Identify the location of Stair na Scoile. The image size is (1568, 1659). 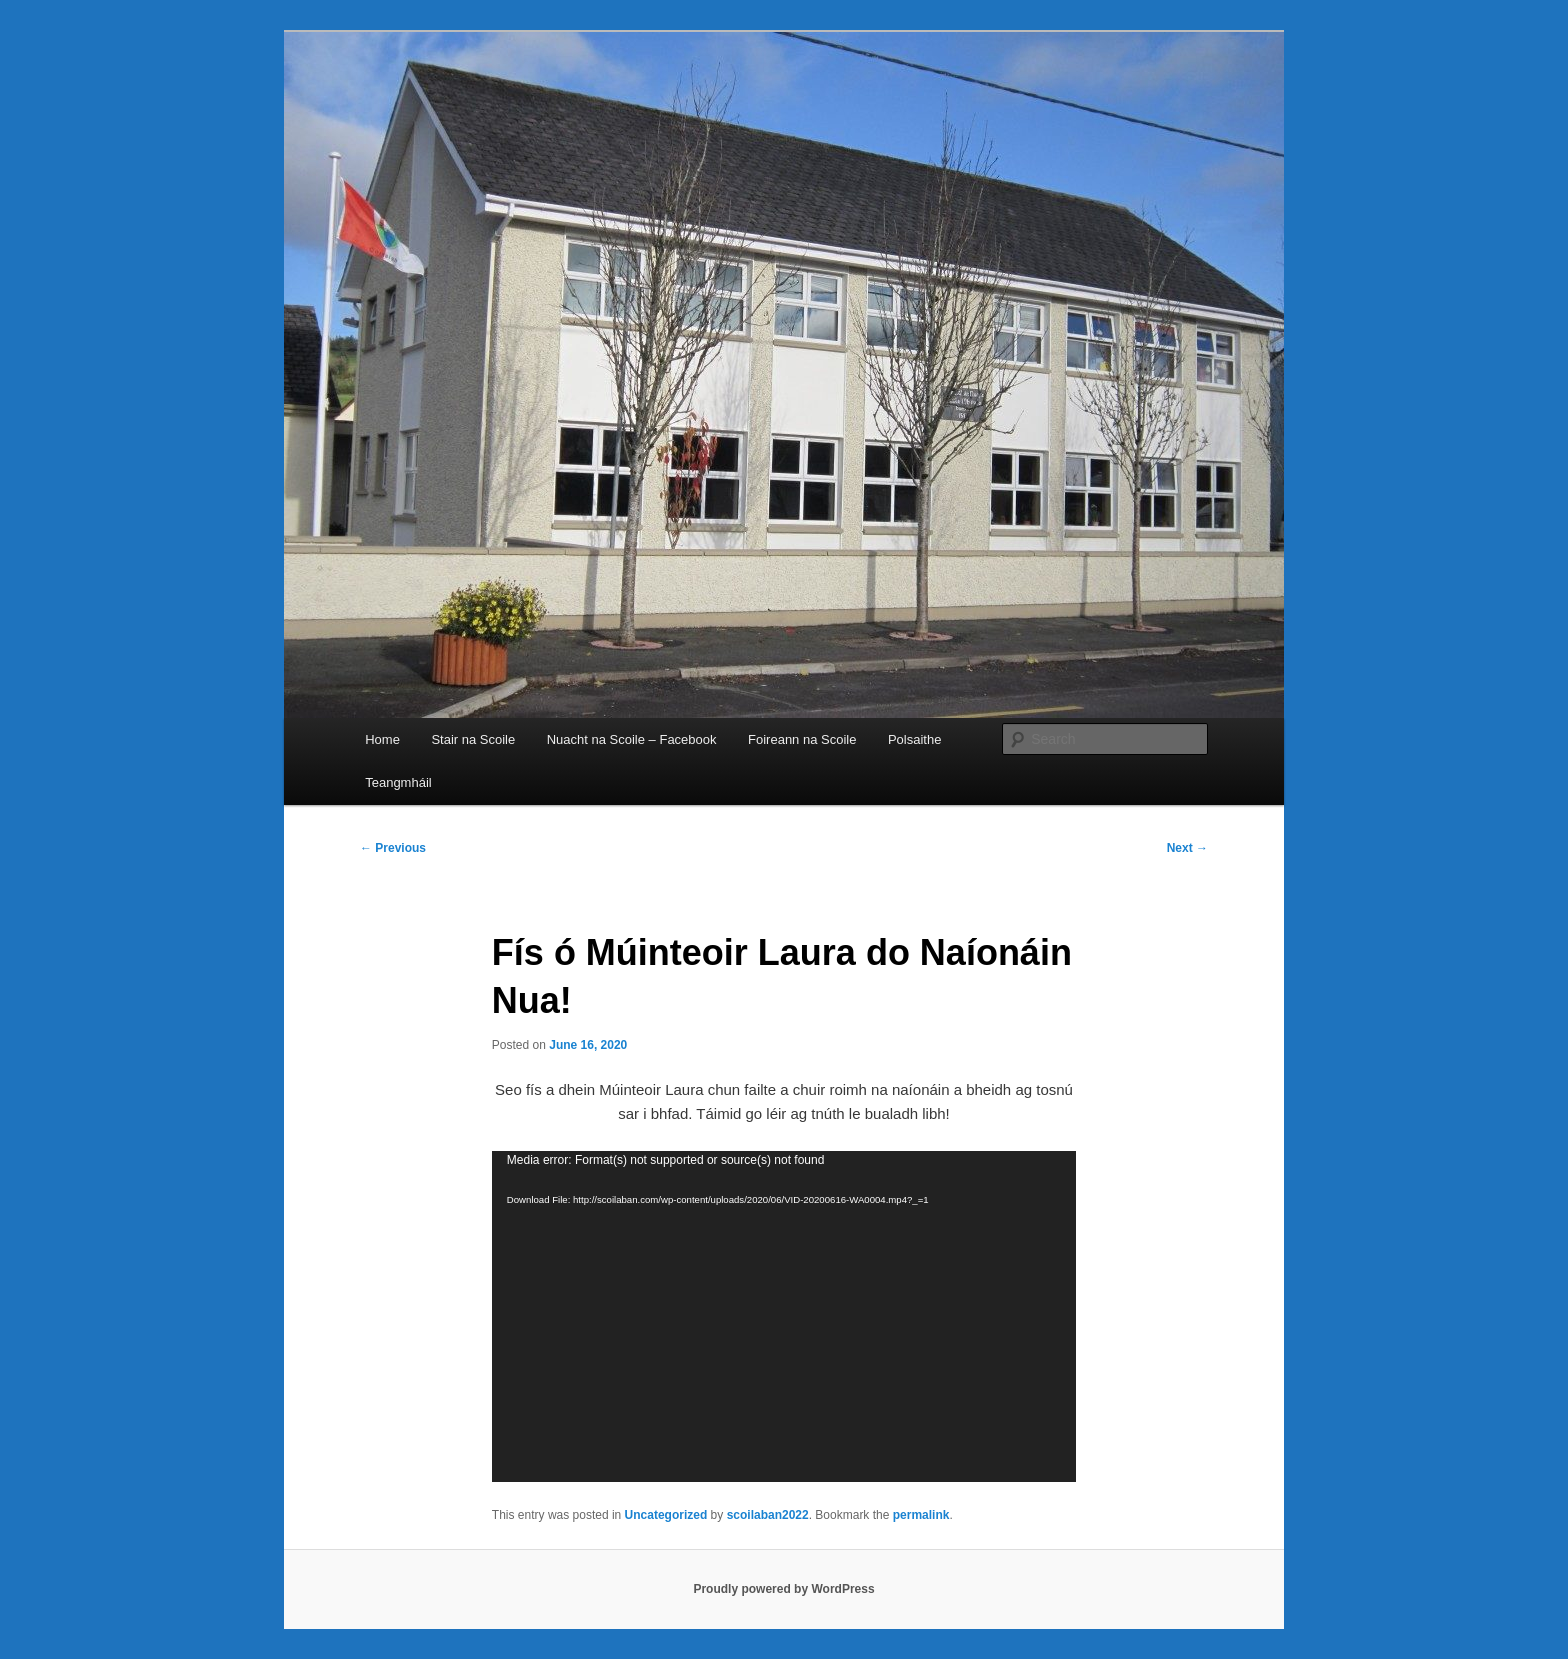
(473, 739).